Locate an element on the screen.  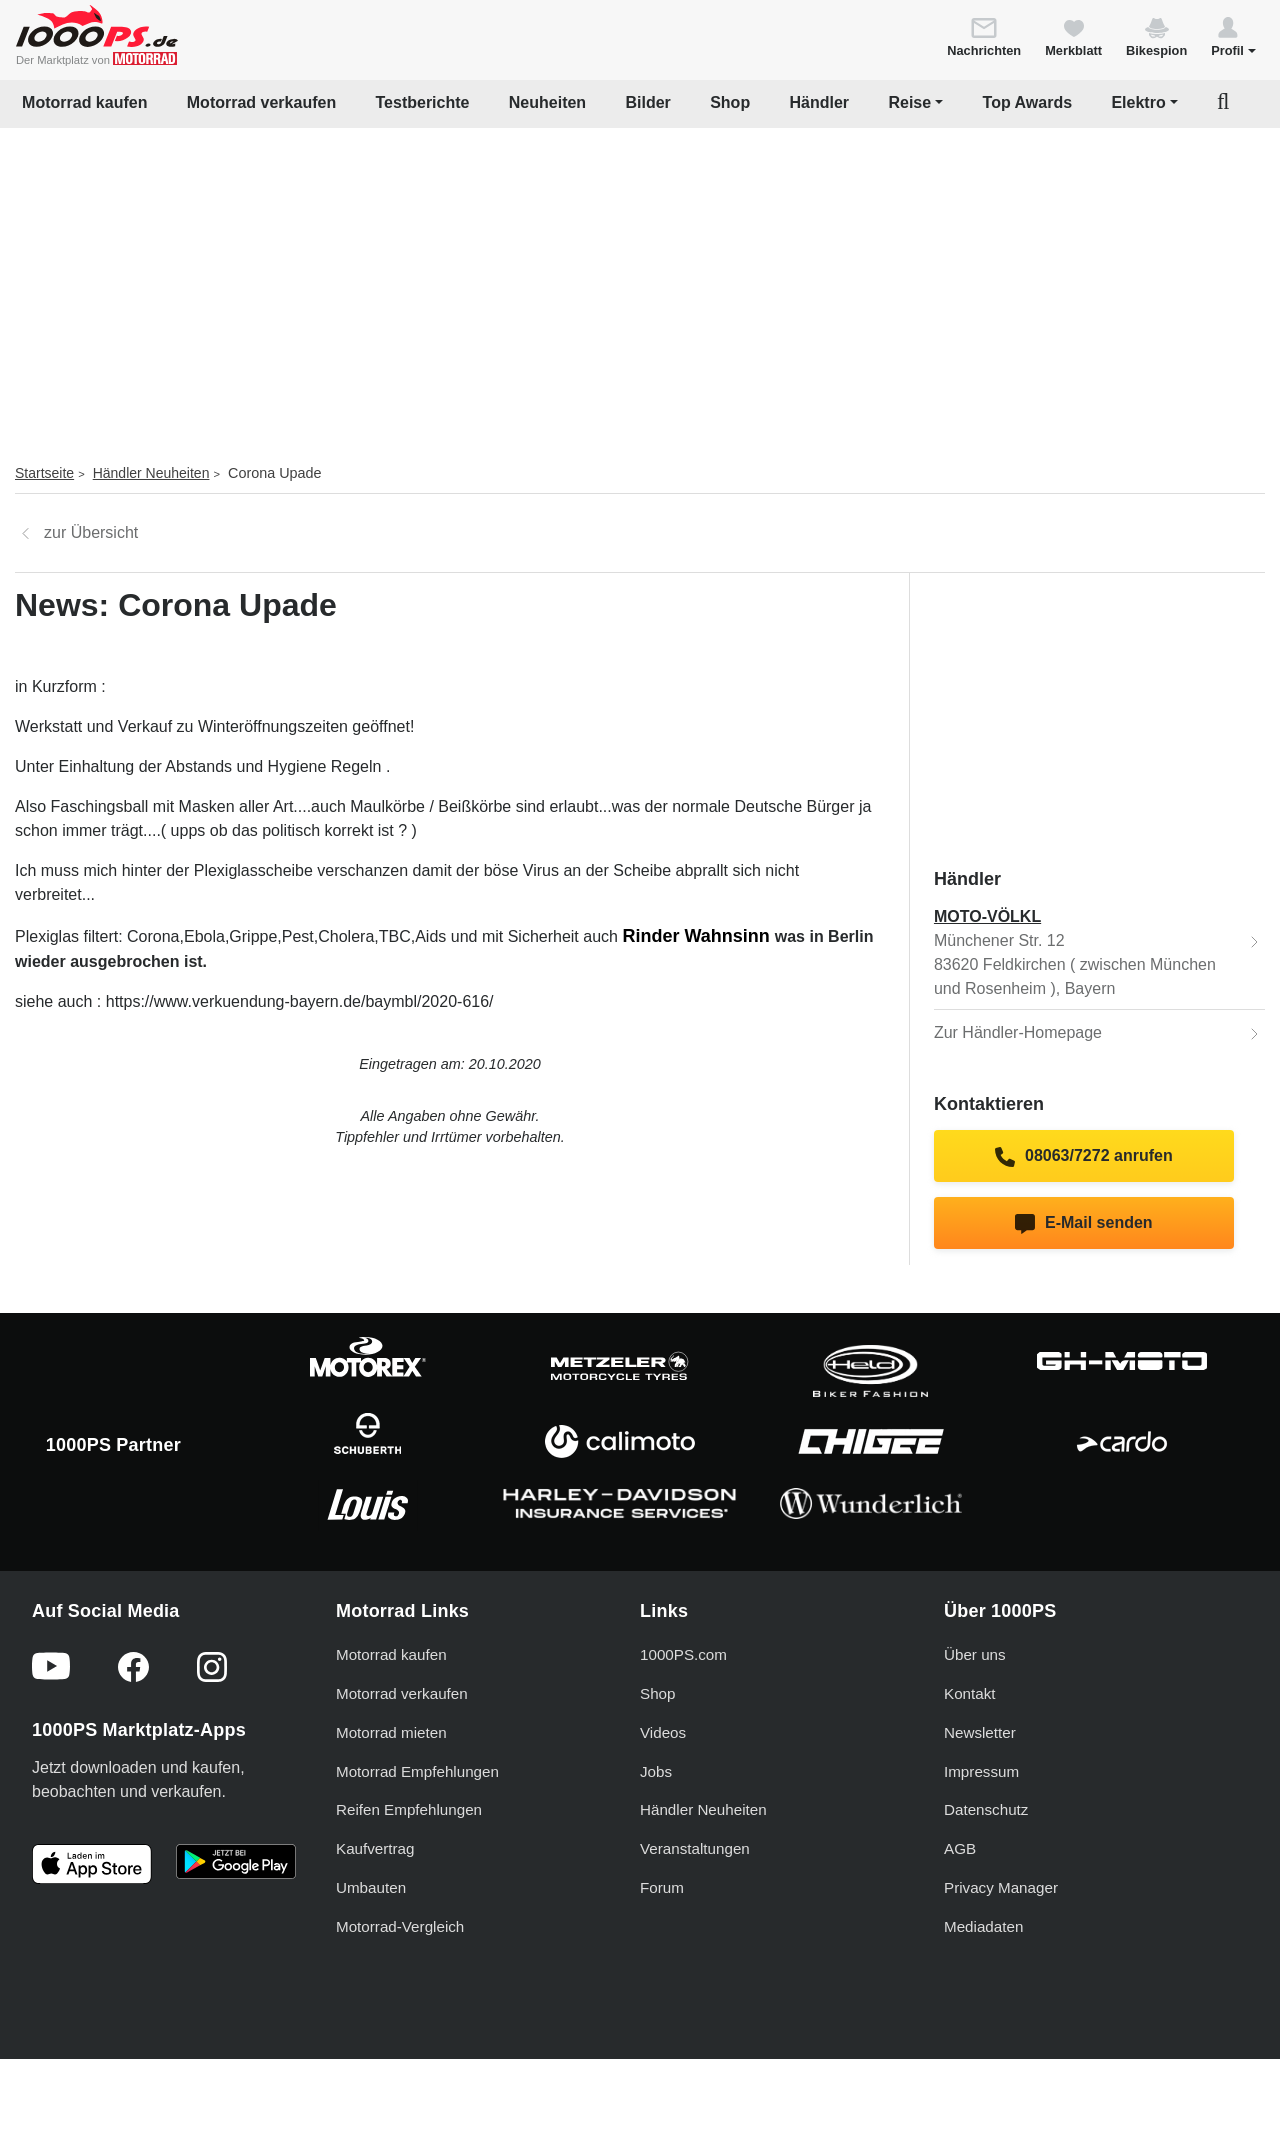
Mediadaten is located at coordinates (983, 1926).